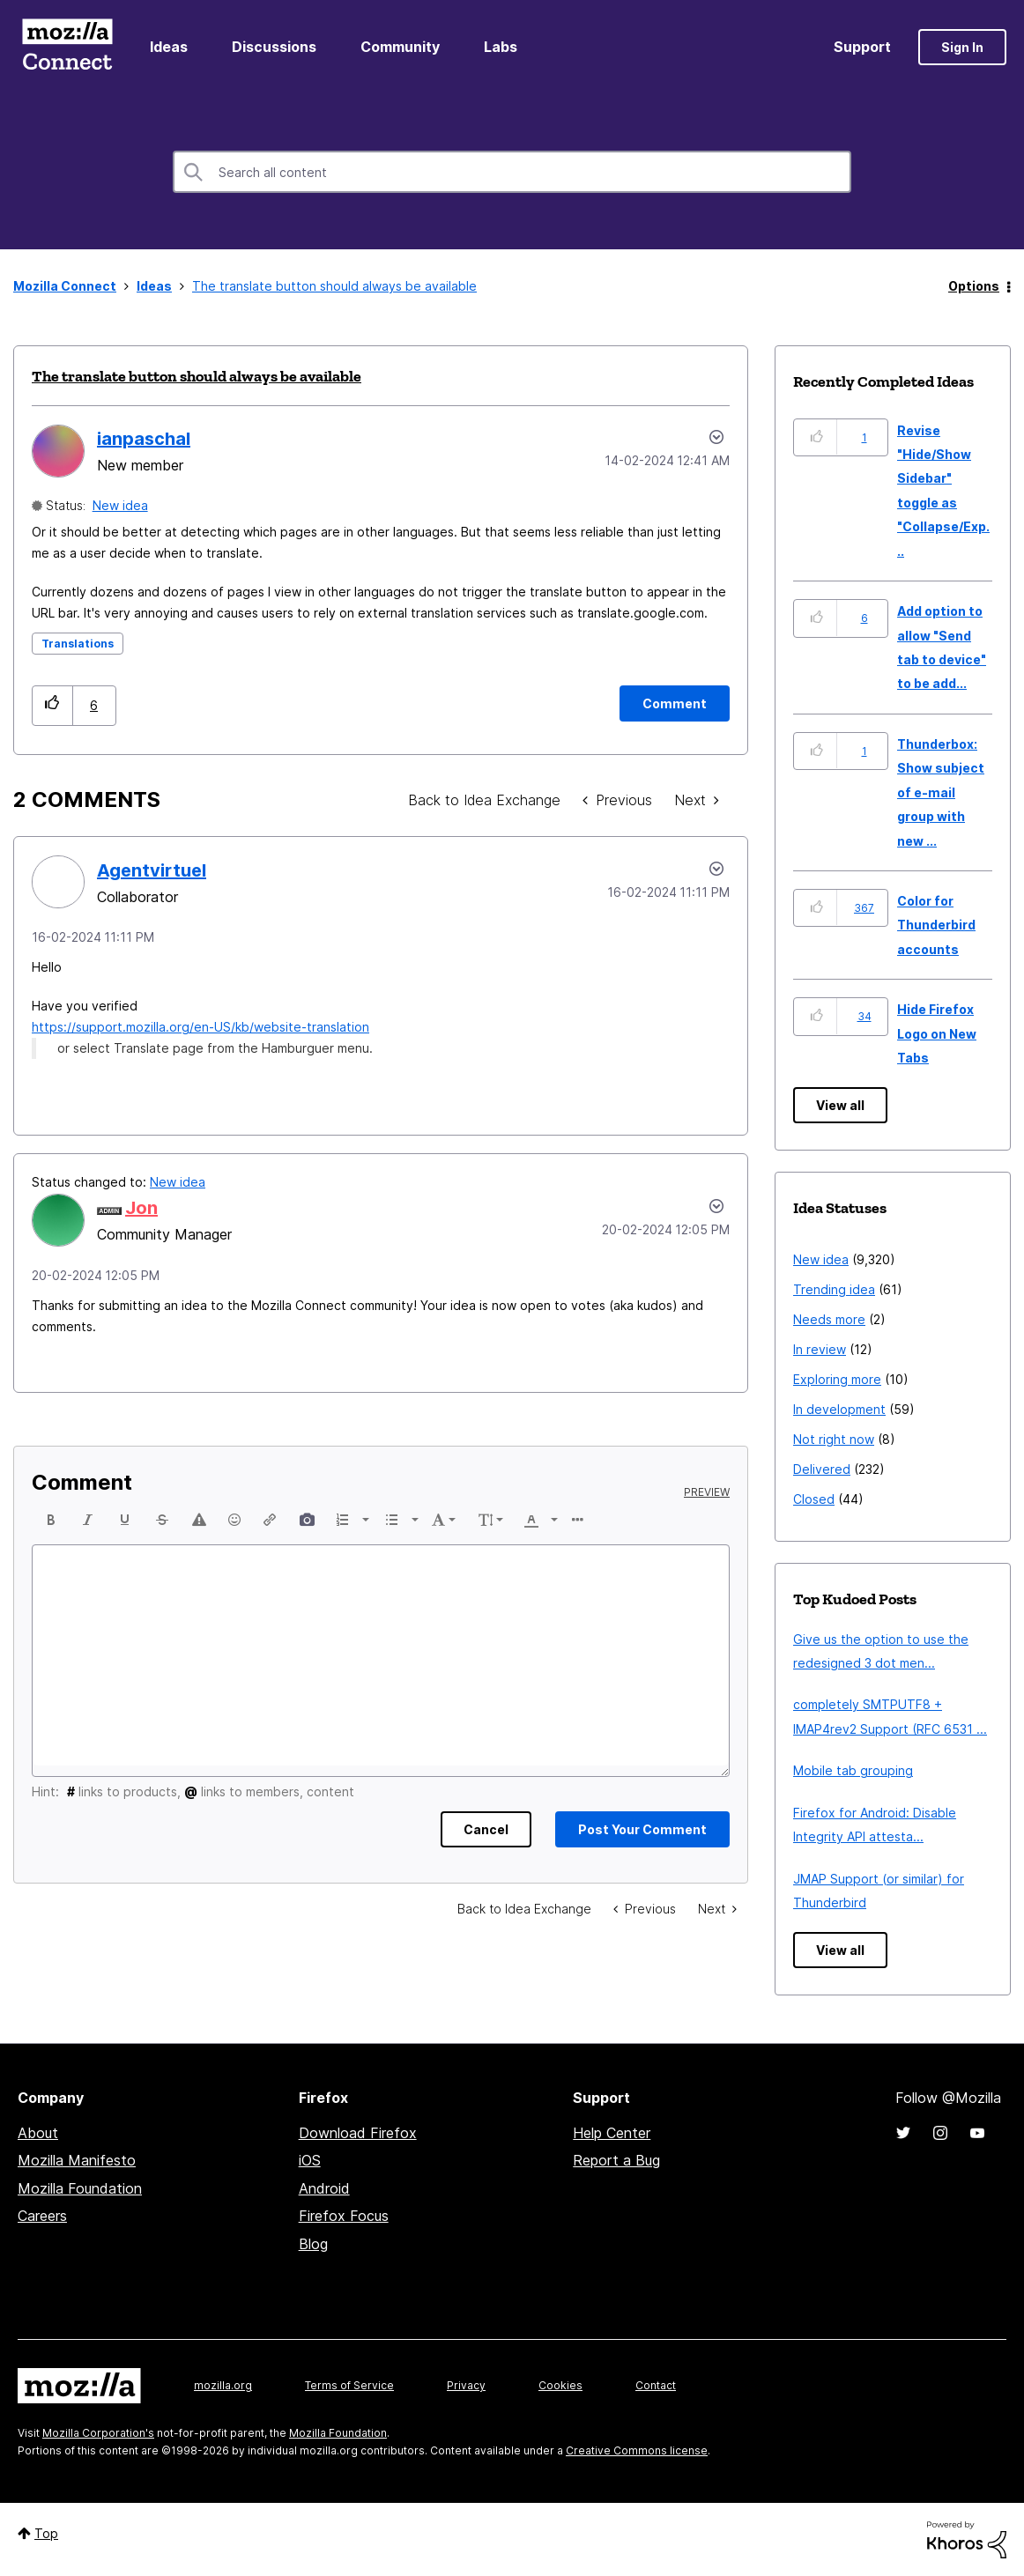  Describe the element at coordinates (829, 1319) in the screenshot. I see `Needs more` at that location.